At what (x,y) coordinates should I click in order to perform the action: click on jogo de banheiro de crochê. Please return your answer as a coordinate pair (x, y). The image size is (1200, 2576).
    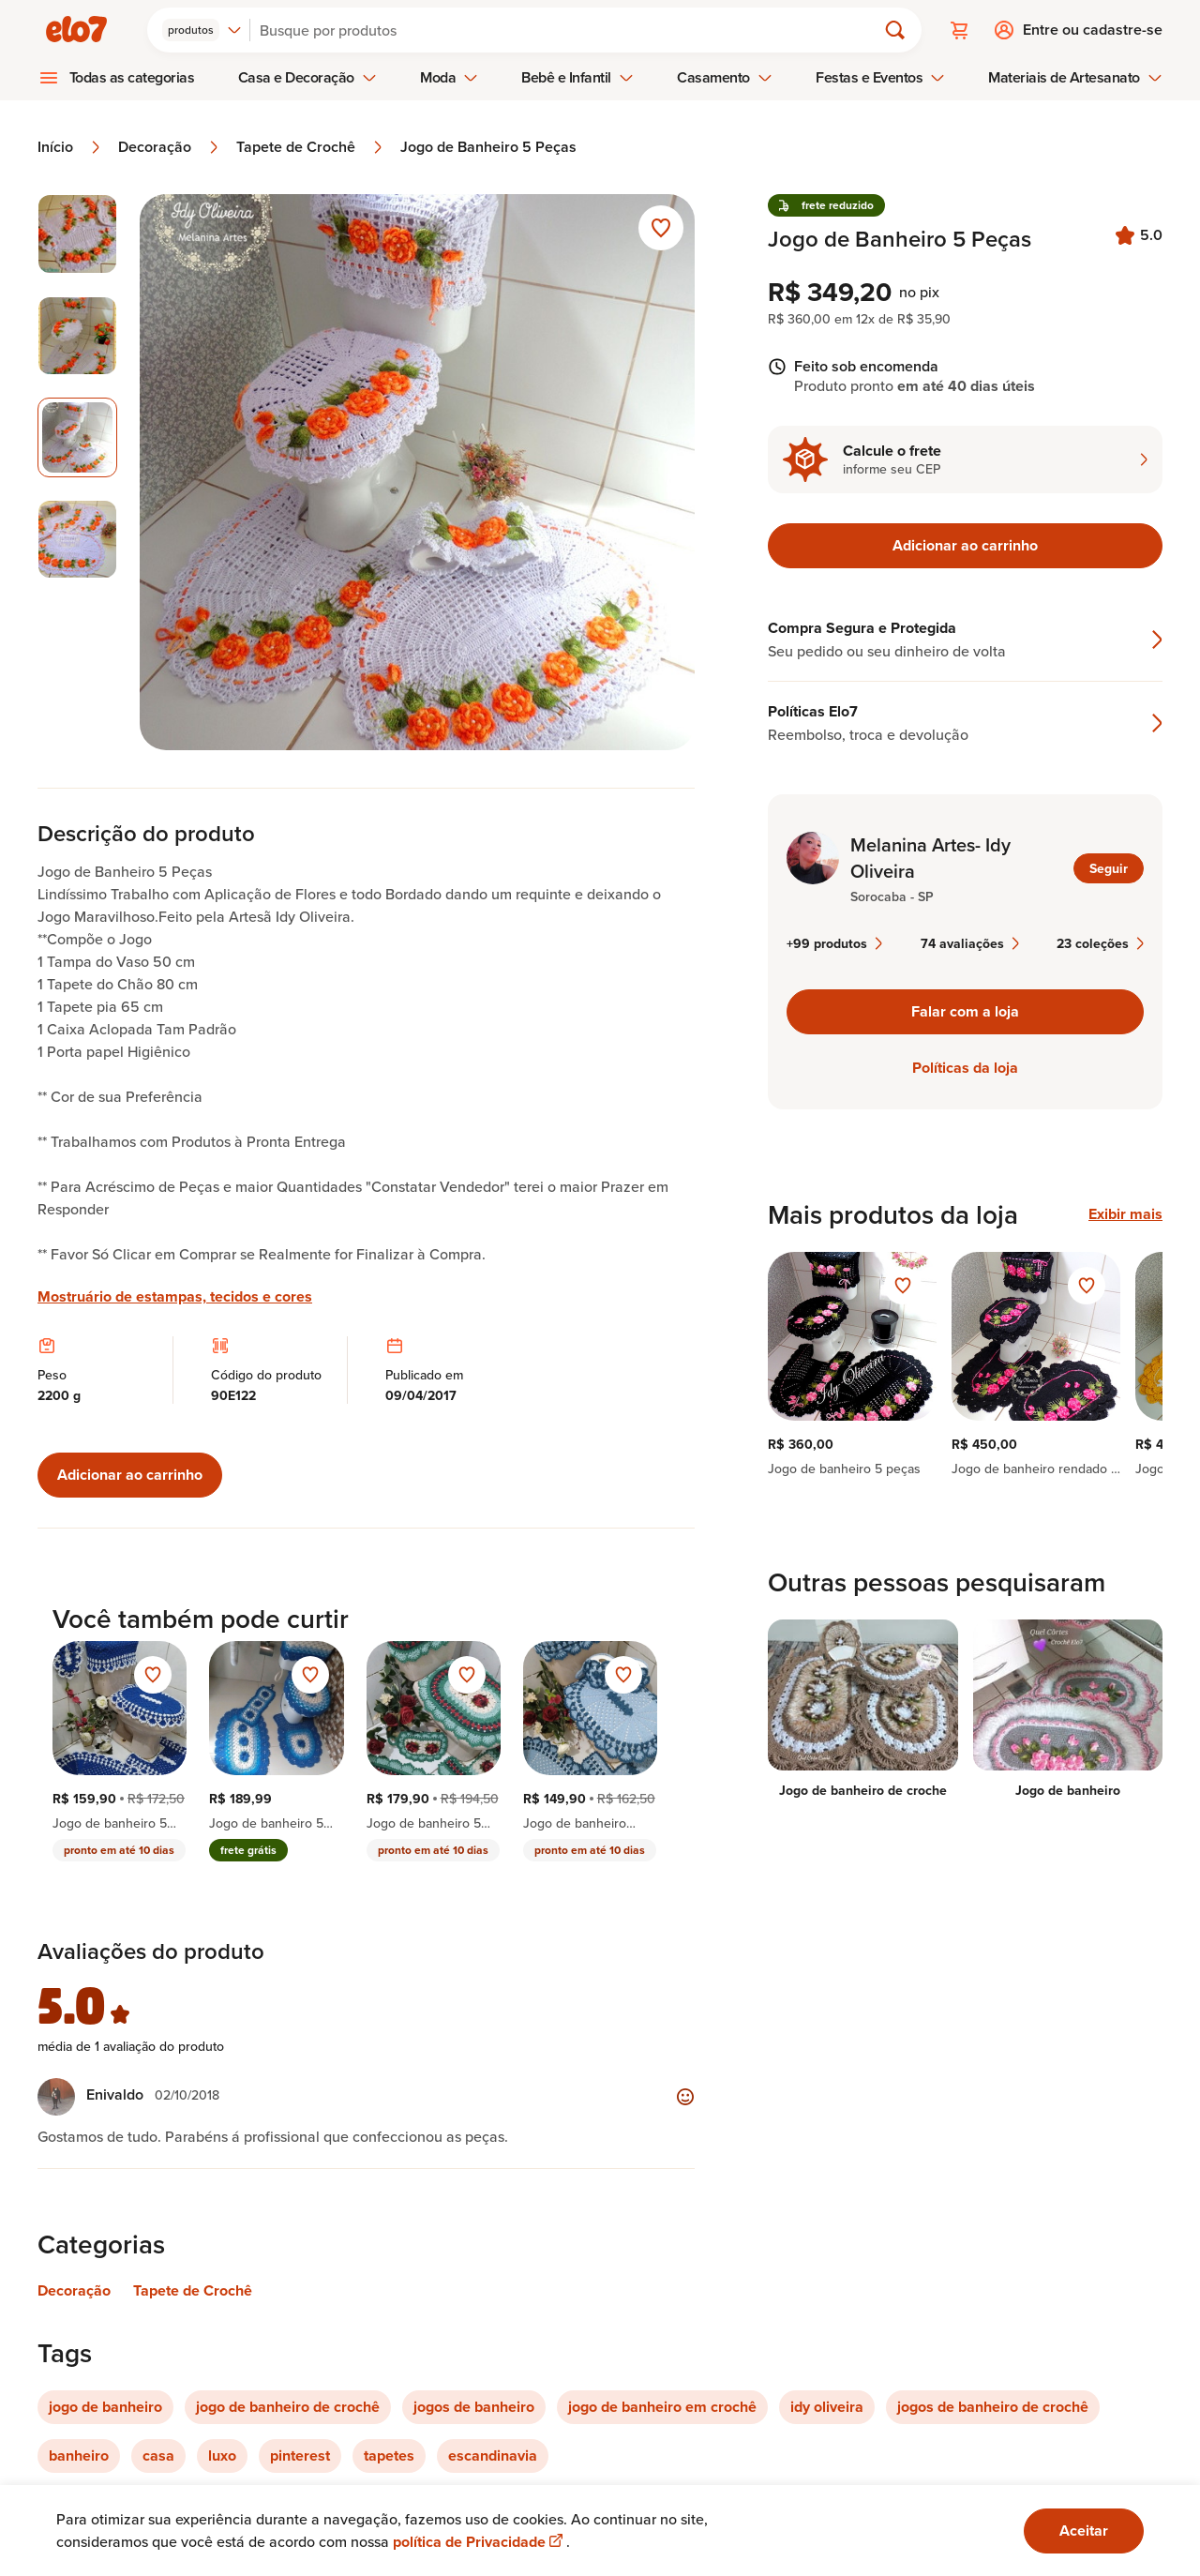
    Looking at the image, I should click on (288, 2407).